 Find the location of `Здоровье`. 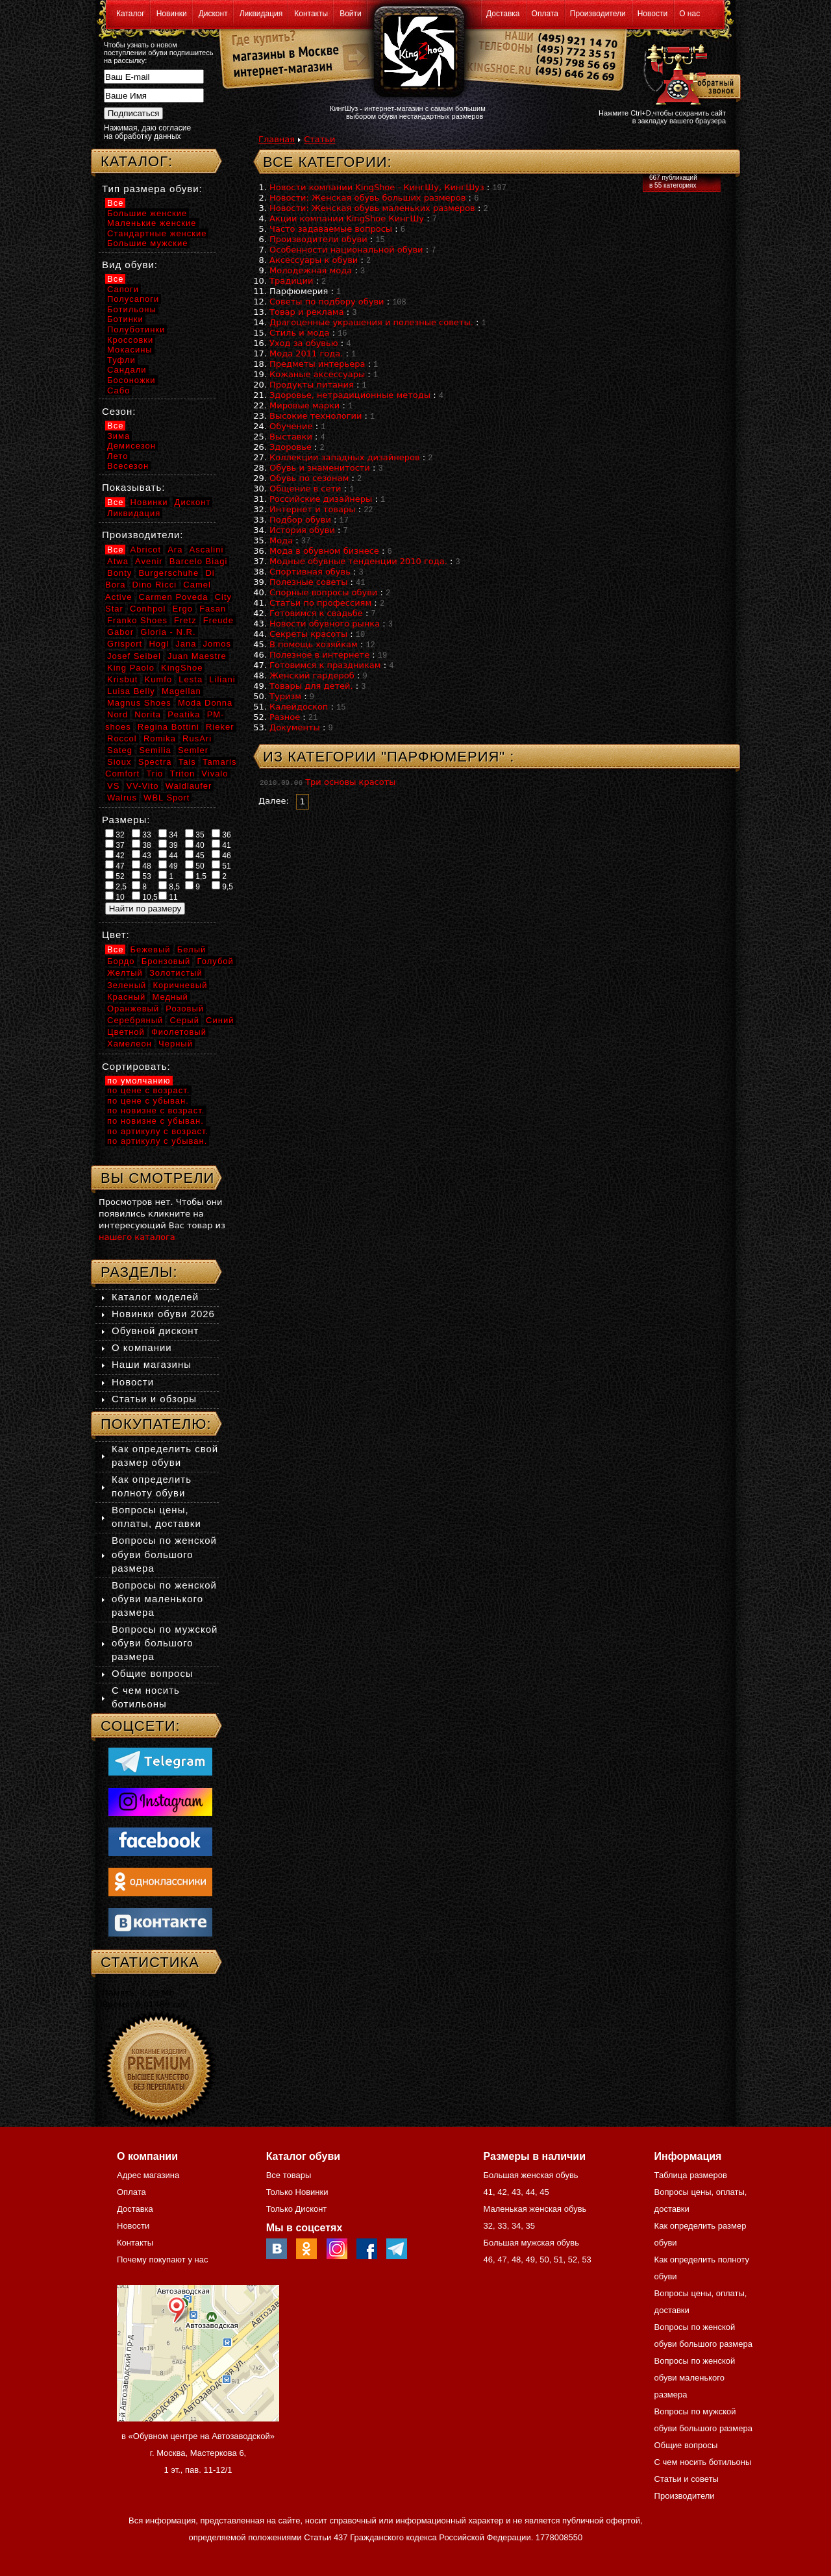

Здоровье is located at coordinates (290, 447).